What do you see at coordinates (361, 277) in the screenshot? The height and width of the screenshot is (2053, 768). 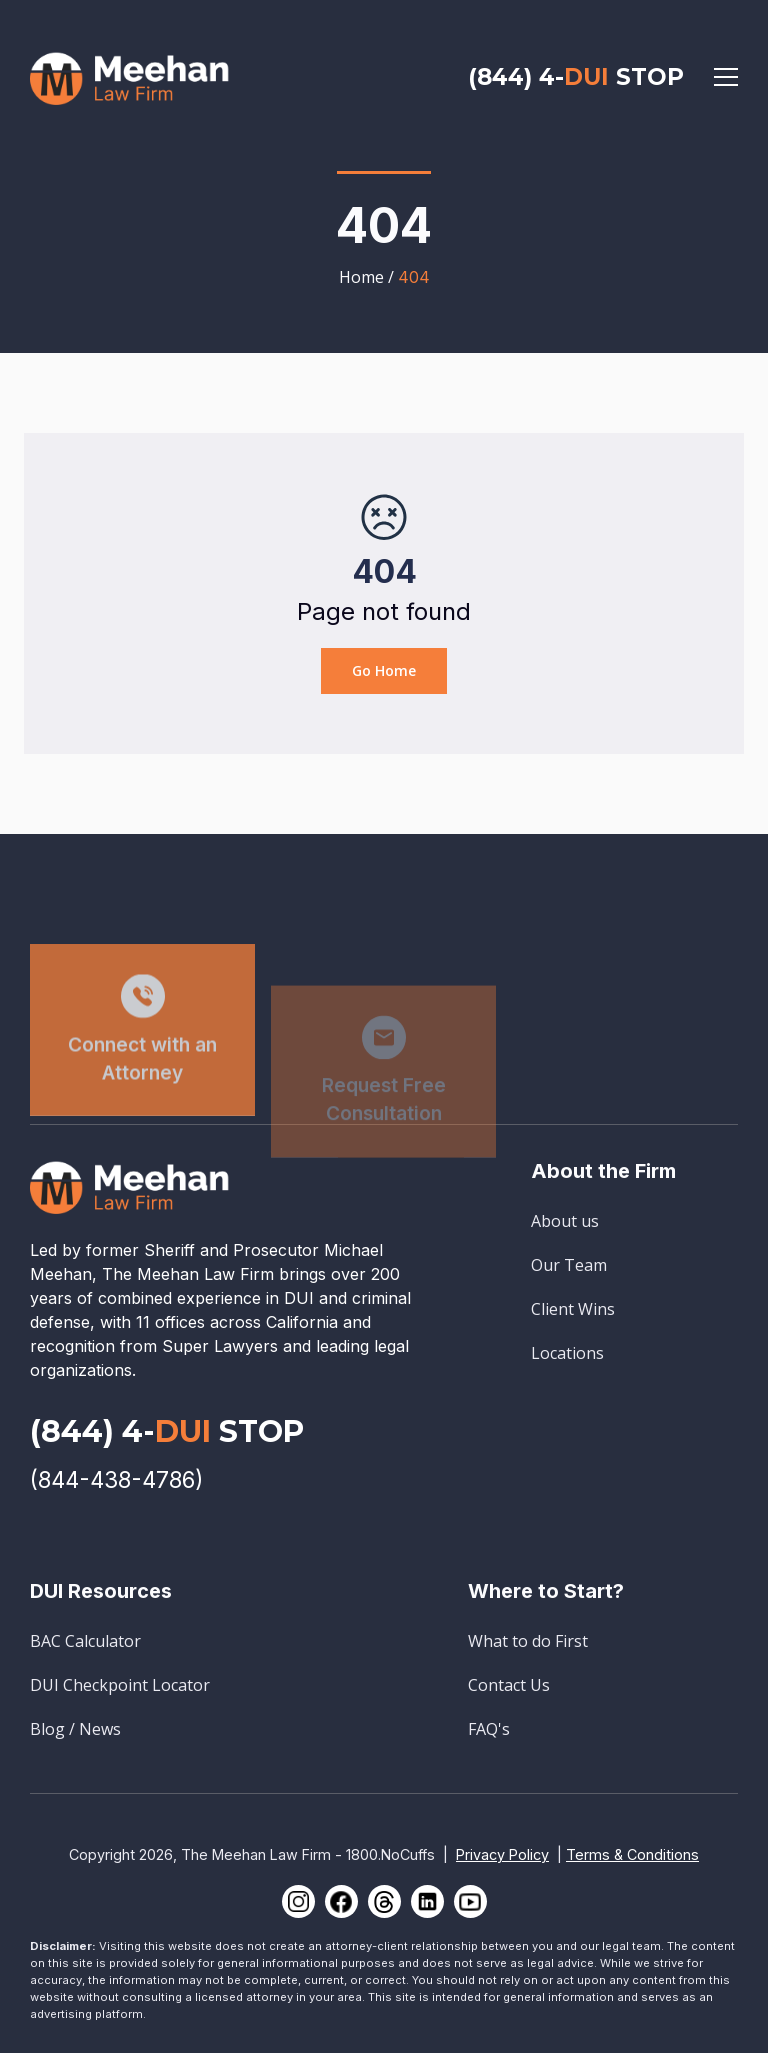 I see `Home` at bounding box center [361, 277].